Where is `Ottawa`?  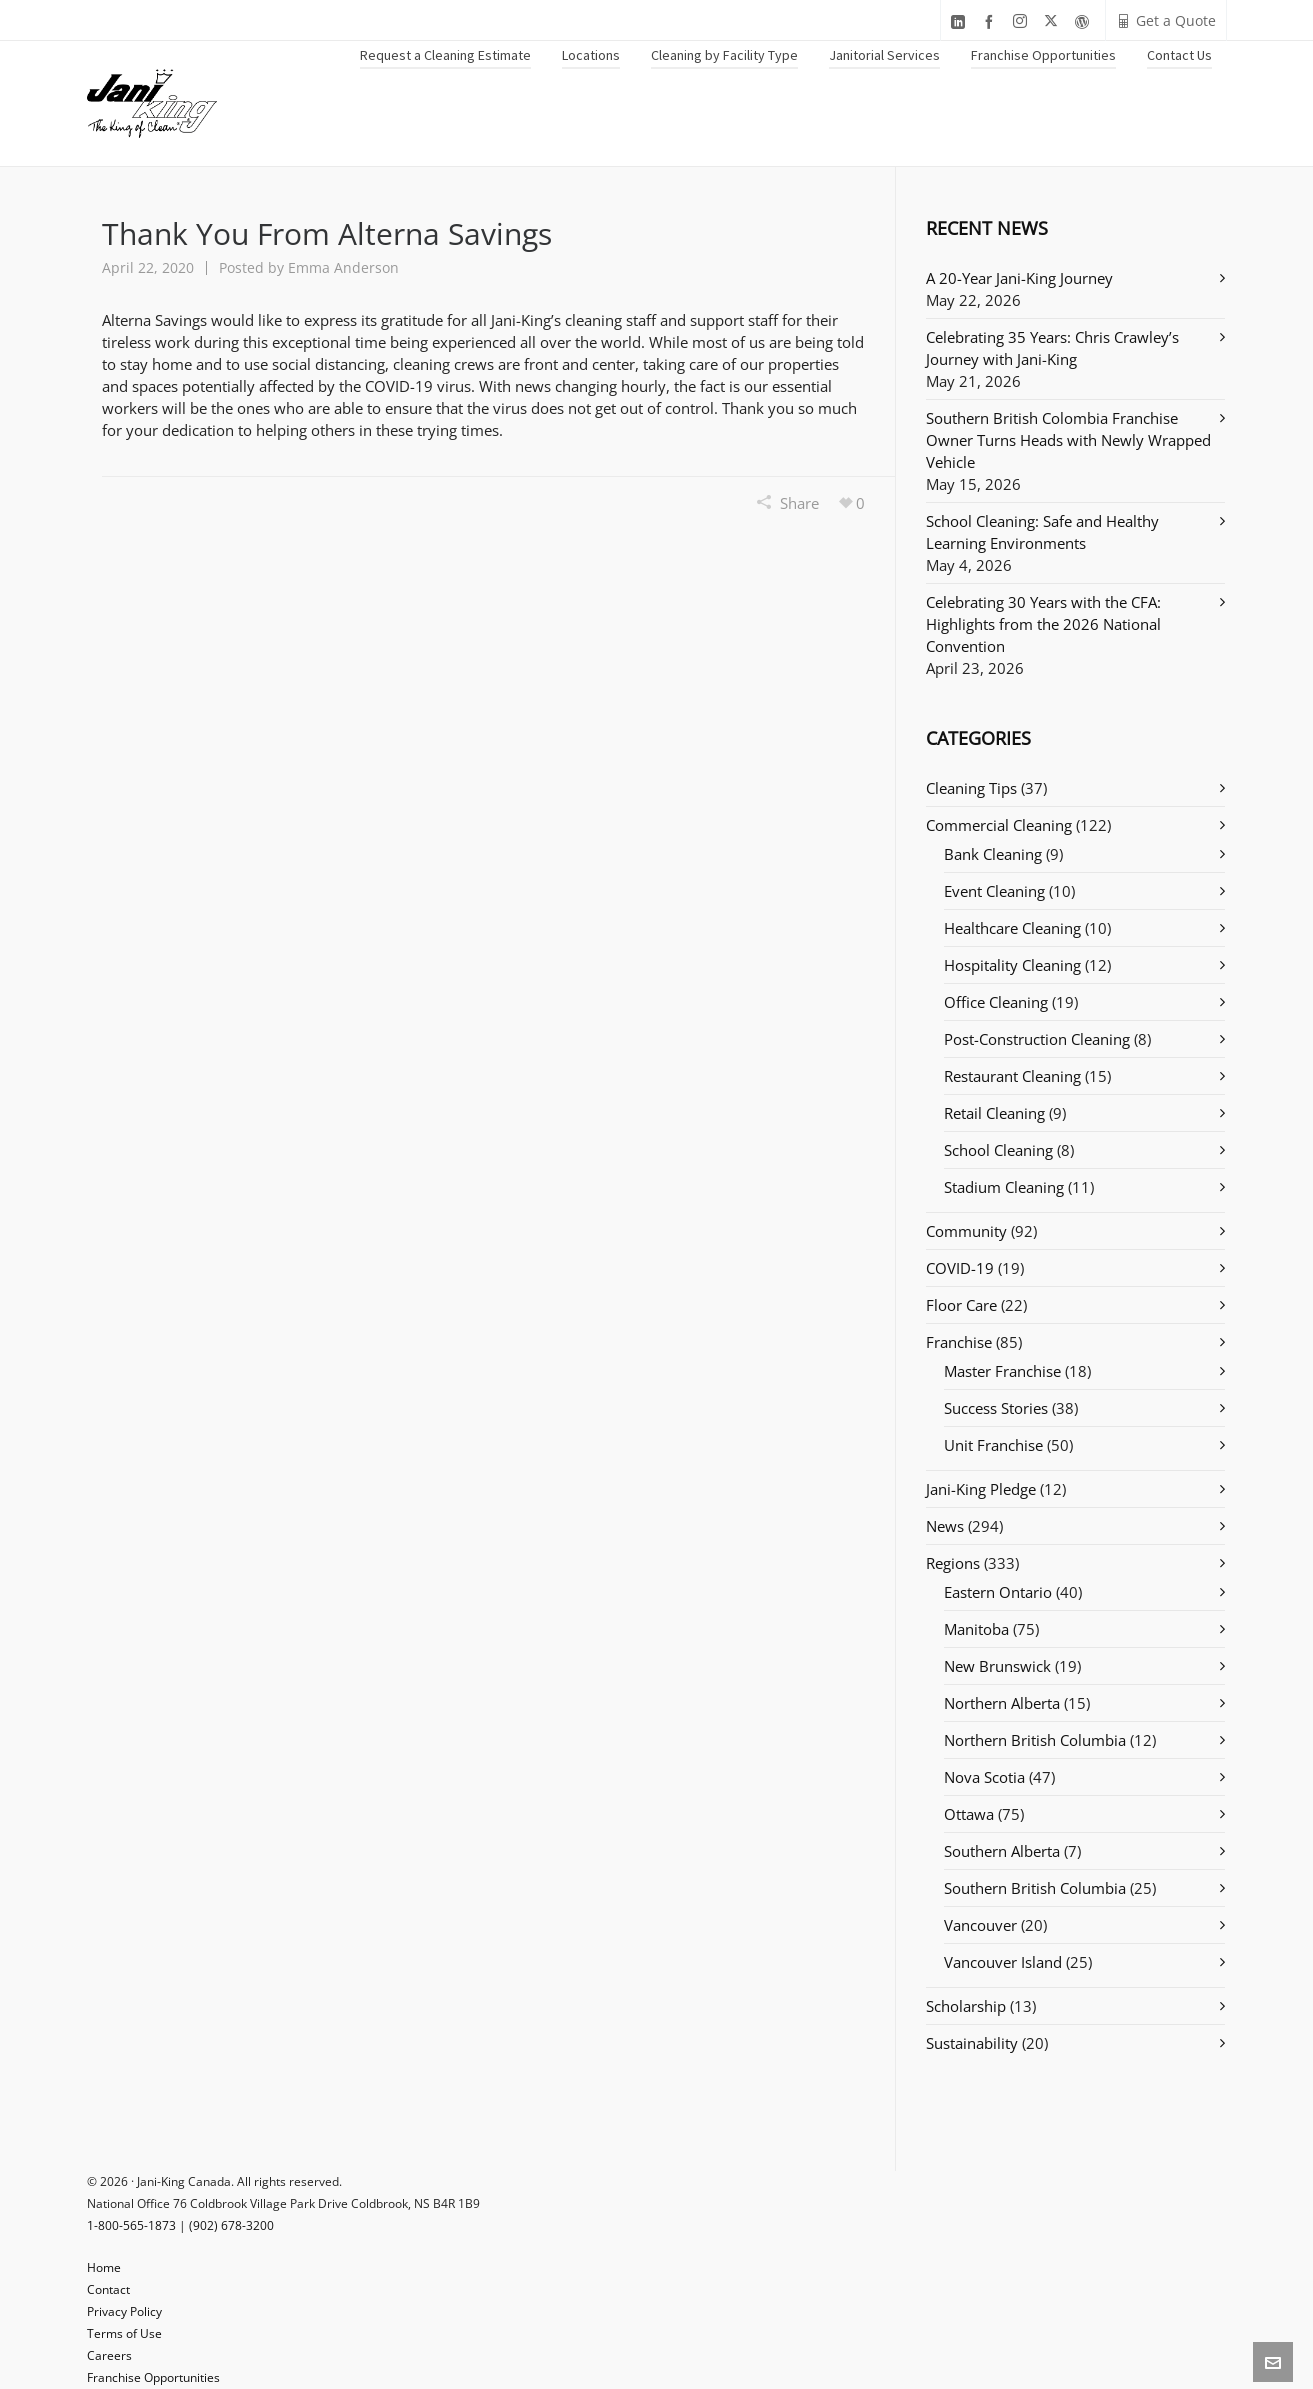
Ottawa is located at coordinates (969, 1814).